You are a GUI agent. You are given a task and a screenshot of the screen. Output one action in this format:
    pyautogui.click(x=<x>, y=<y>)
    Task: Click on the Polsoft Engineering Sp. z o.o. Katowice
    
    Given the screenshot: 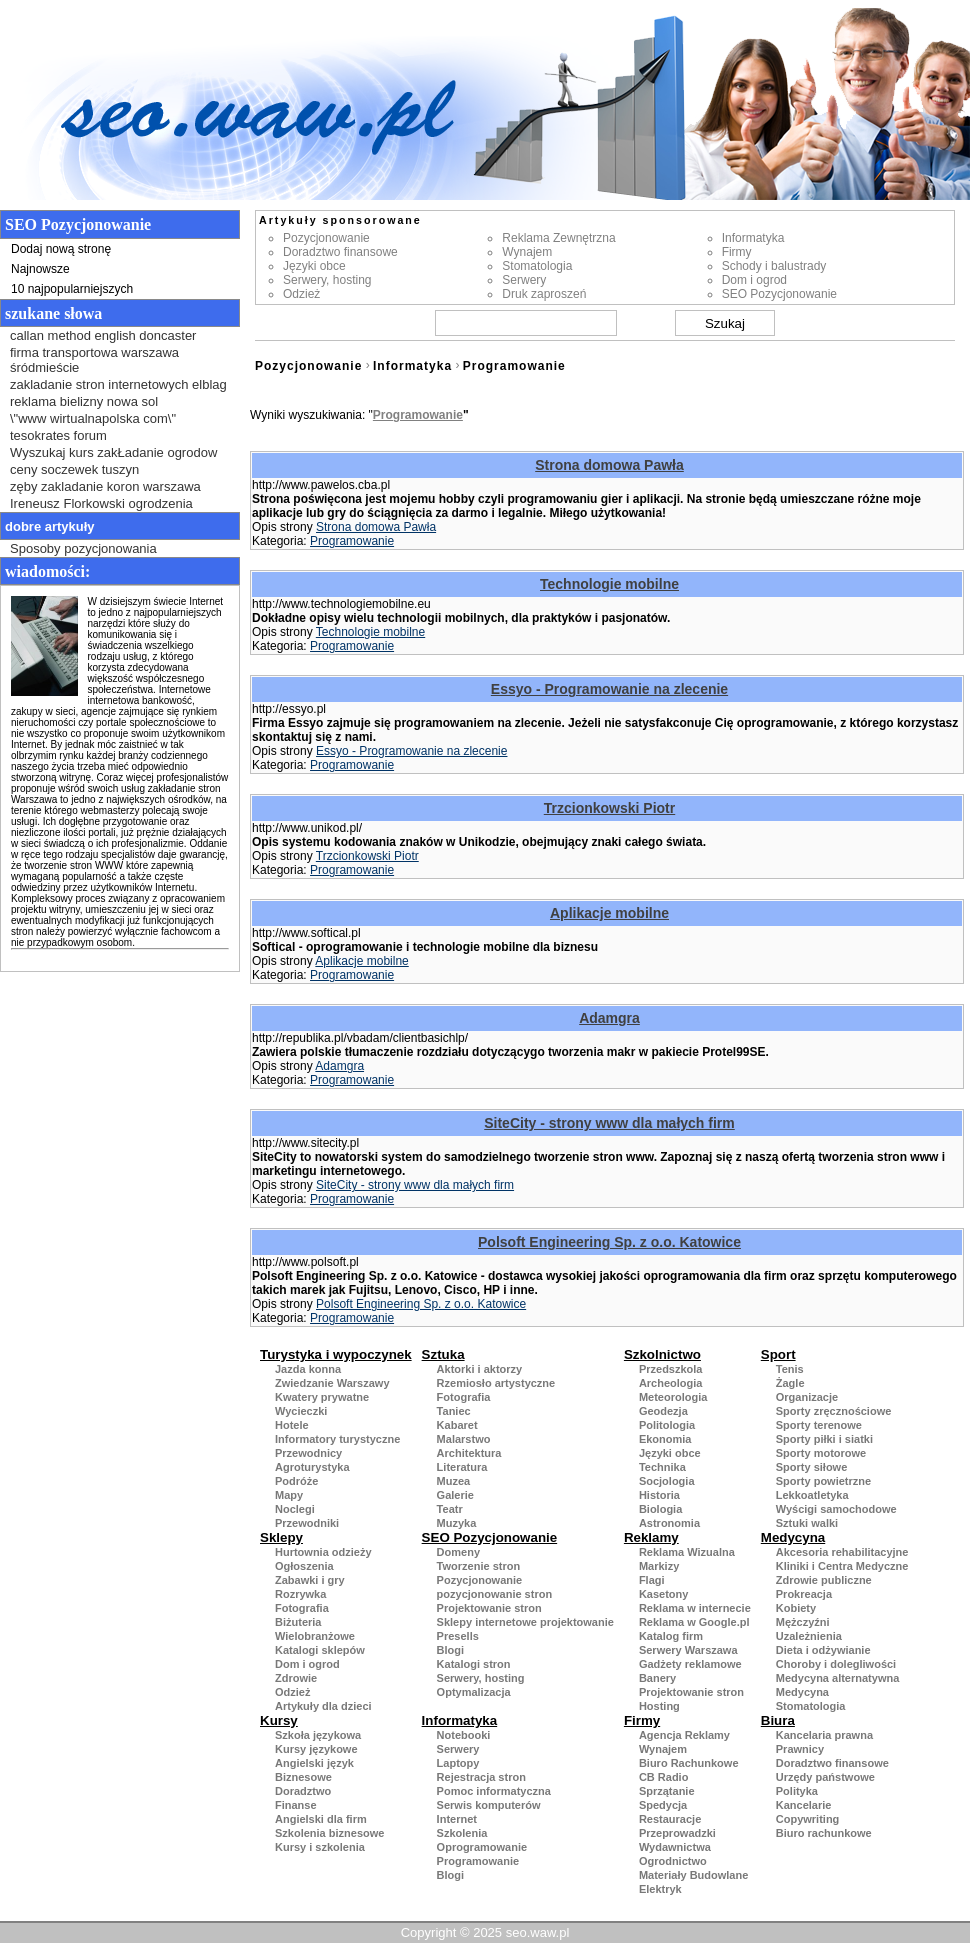 What is the action you would take?
    pyautogui.click(x=609, y=1242)
    